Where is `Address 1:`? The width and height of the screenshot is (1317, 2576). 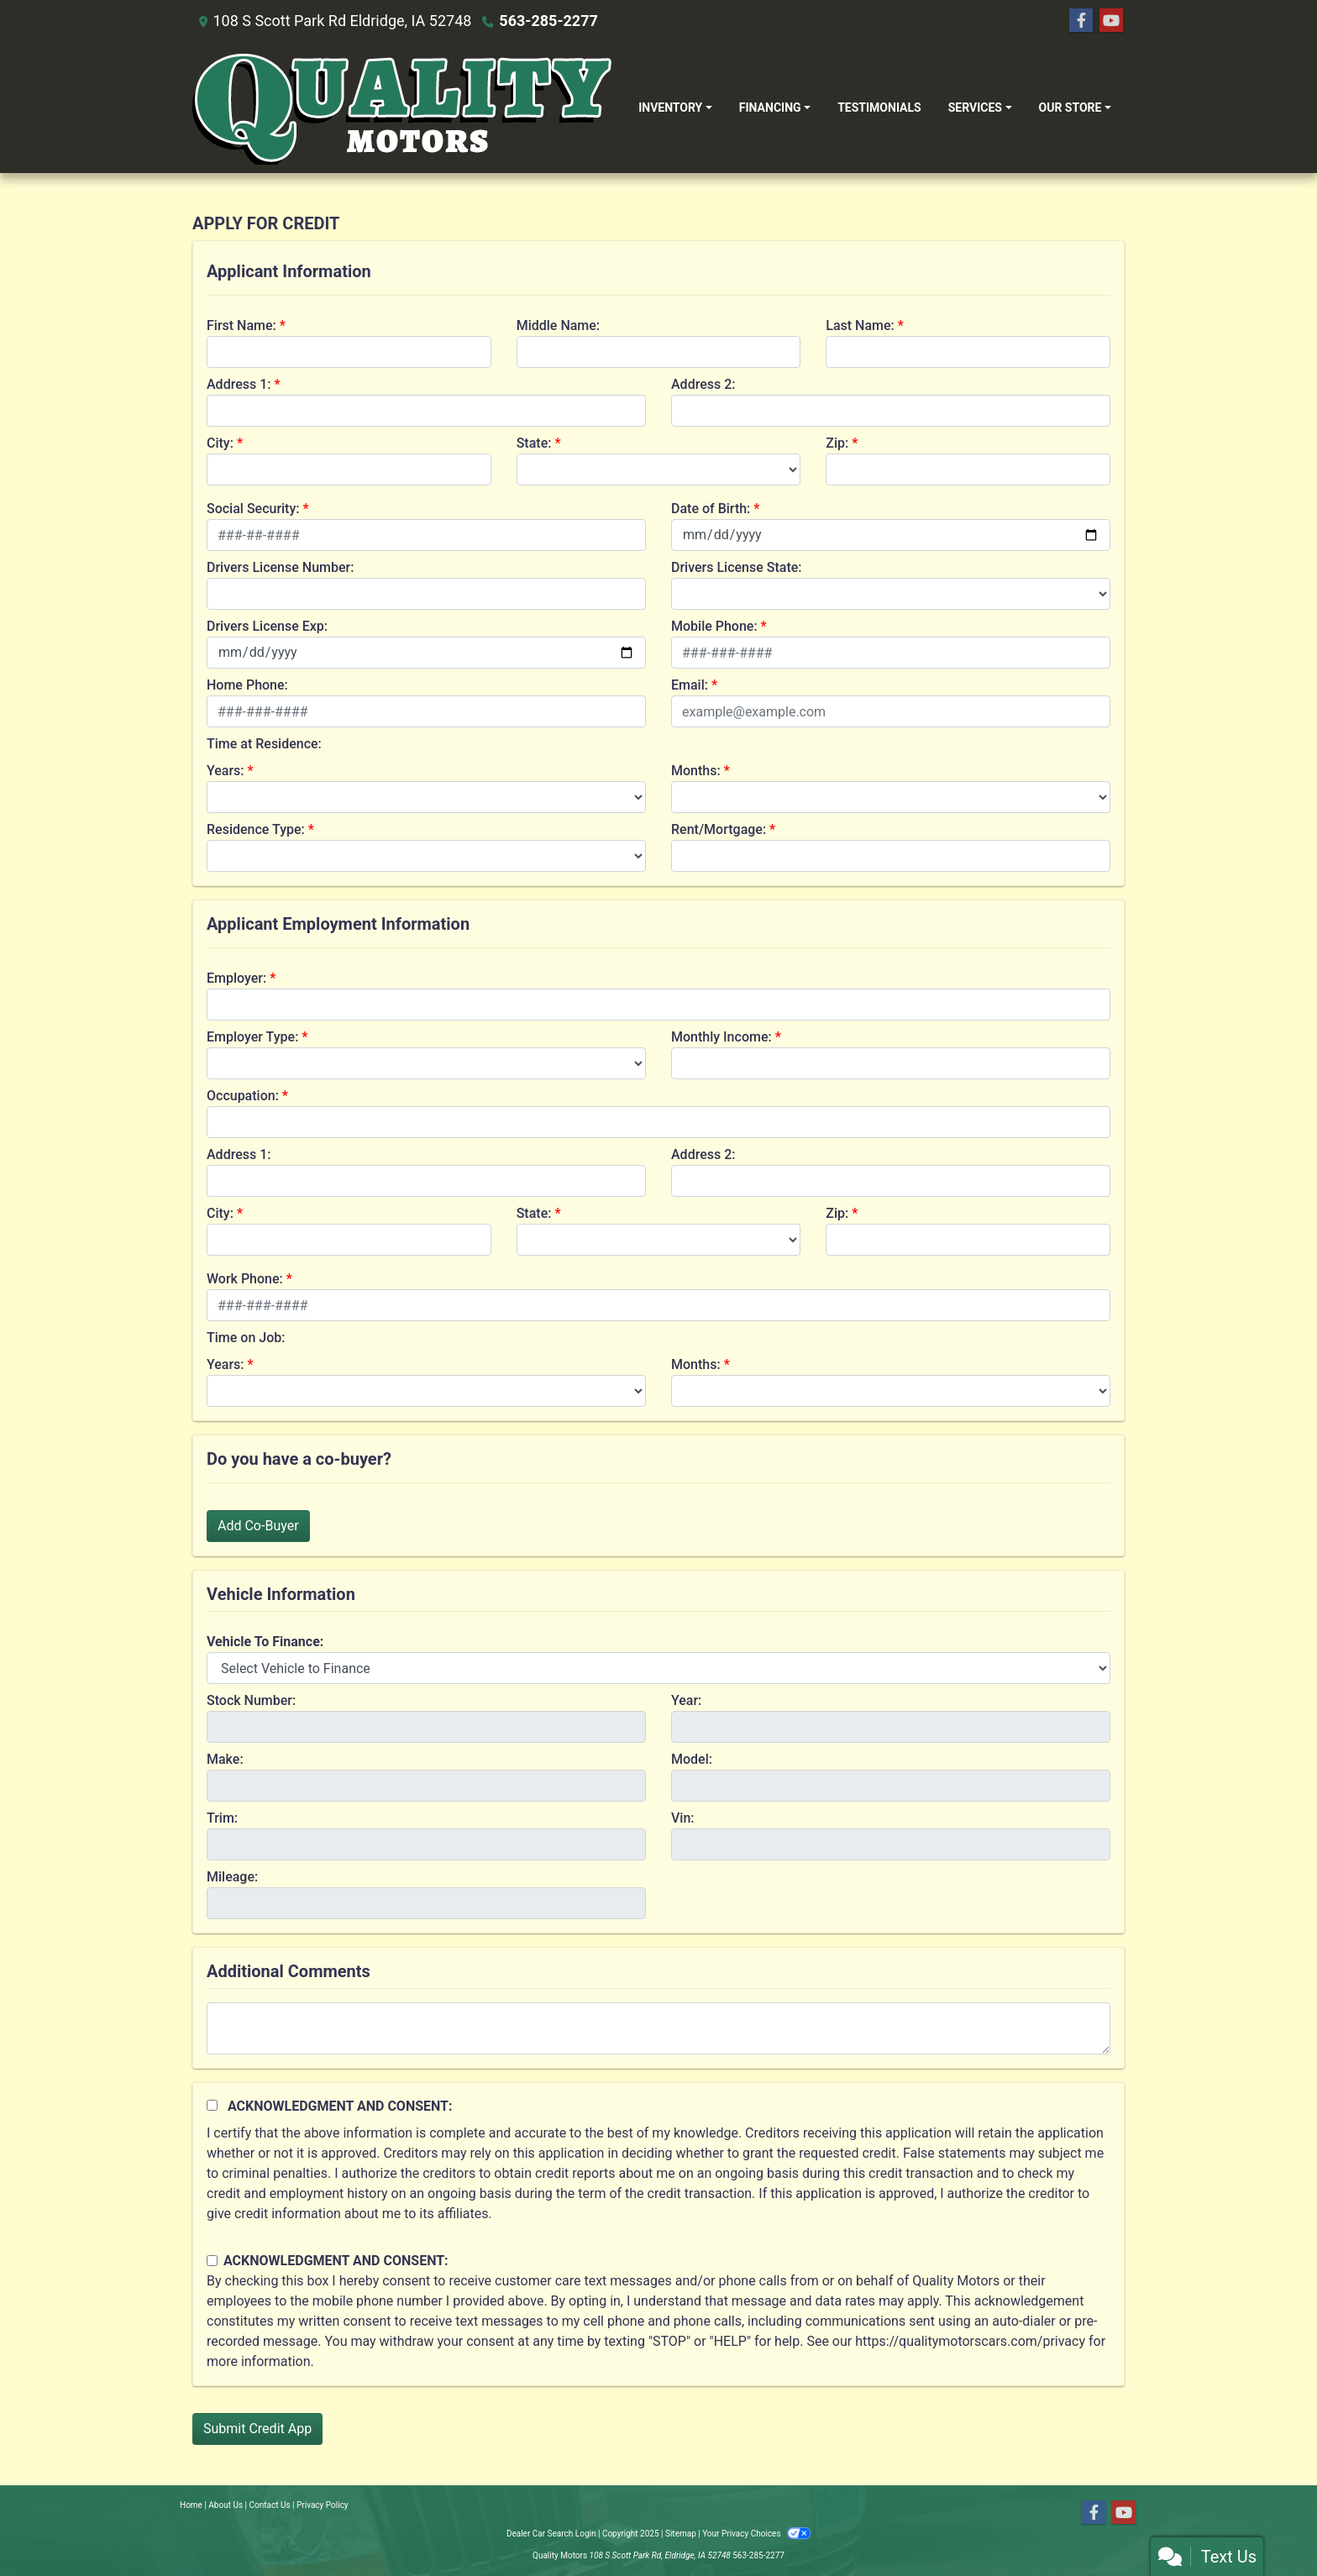 Address 1: is located at coordinates (238, 384).